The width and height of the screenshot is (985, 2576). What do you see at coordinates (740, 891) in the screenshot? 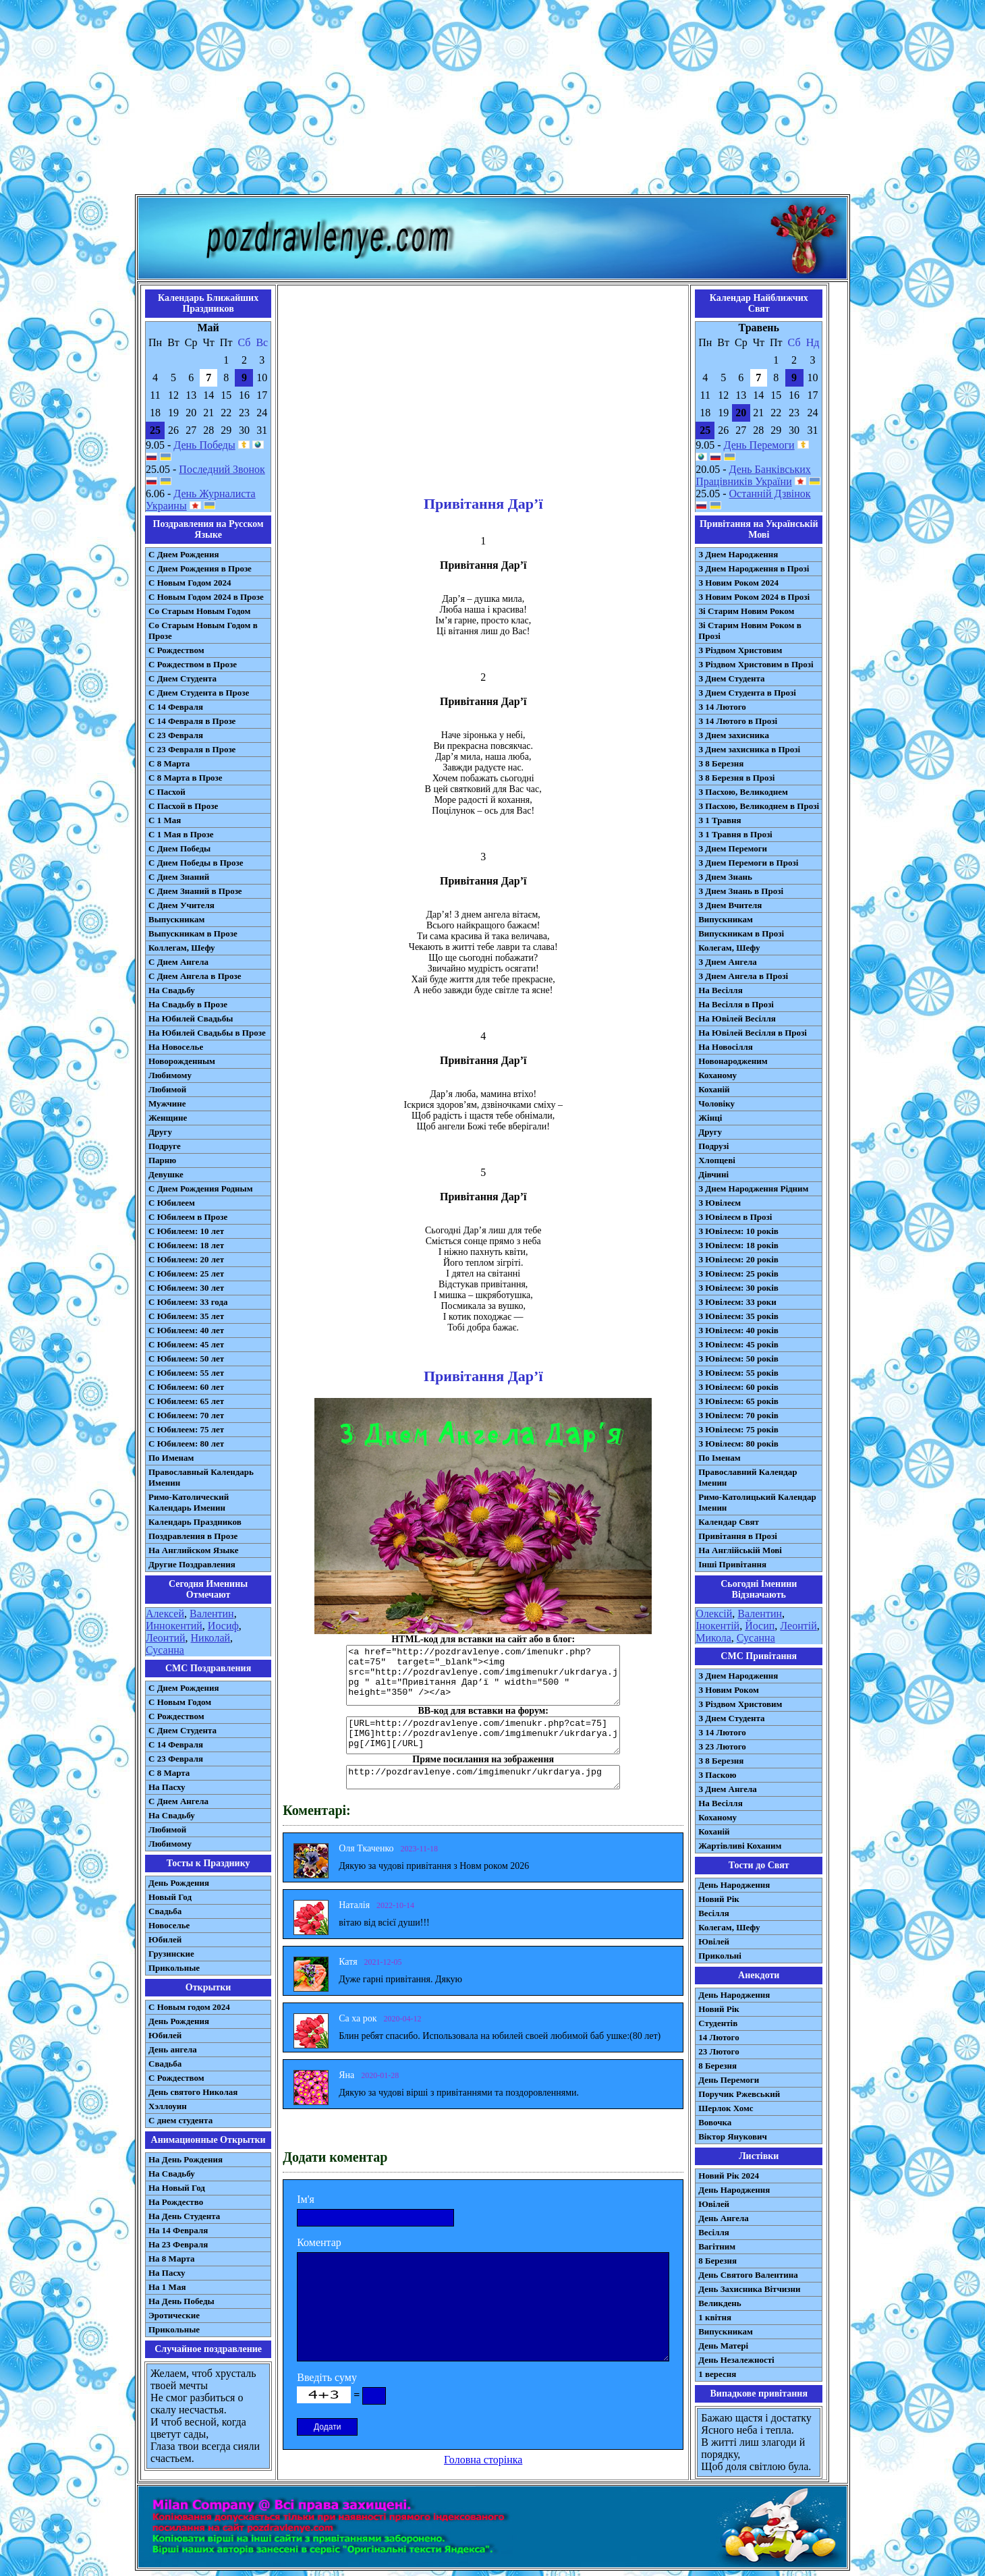
I see `З Днем Знань в Прозі` at bounding box center [740, 891].